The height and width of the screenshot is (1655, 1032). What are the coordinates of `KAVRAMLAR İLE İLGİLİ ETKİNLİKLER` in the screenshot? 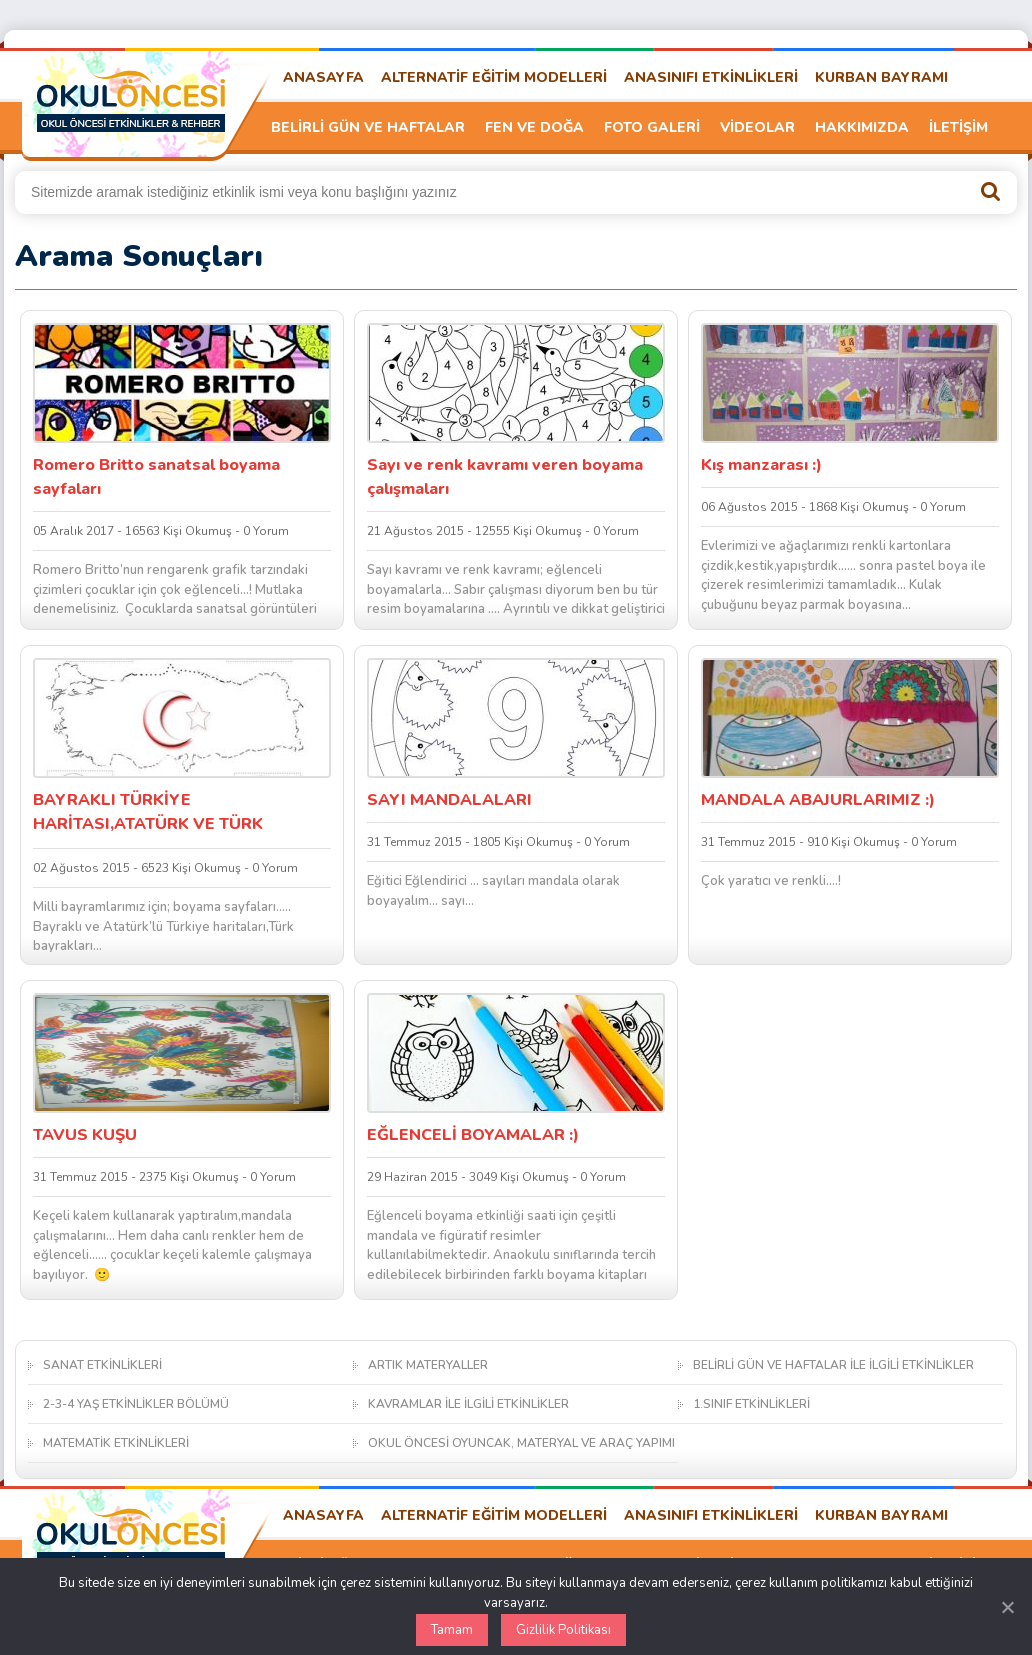 It's located at (468, 1404).